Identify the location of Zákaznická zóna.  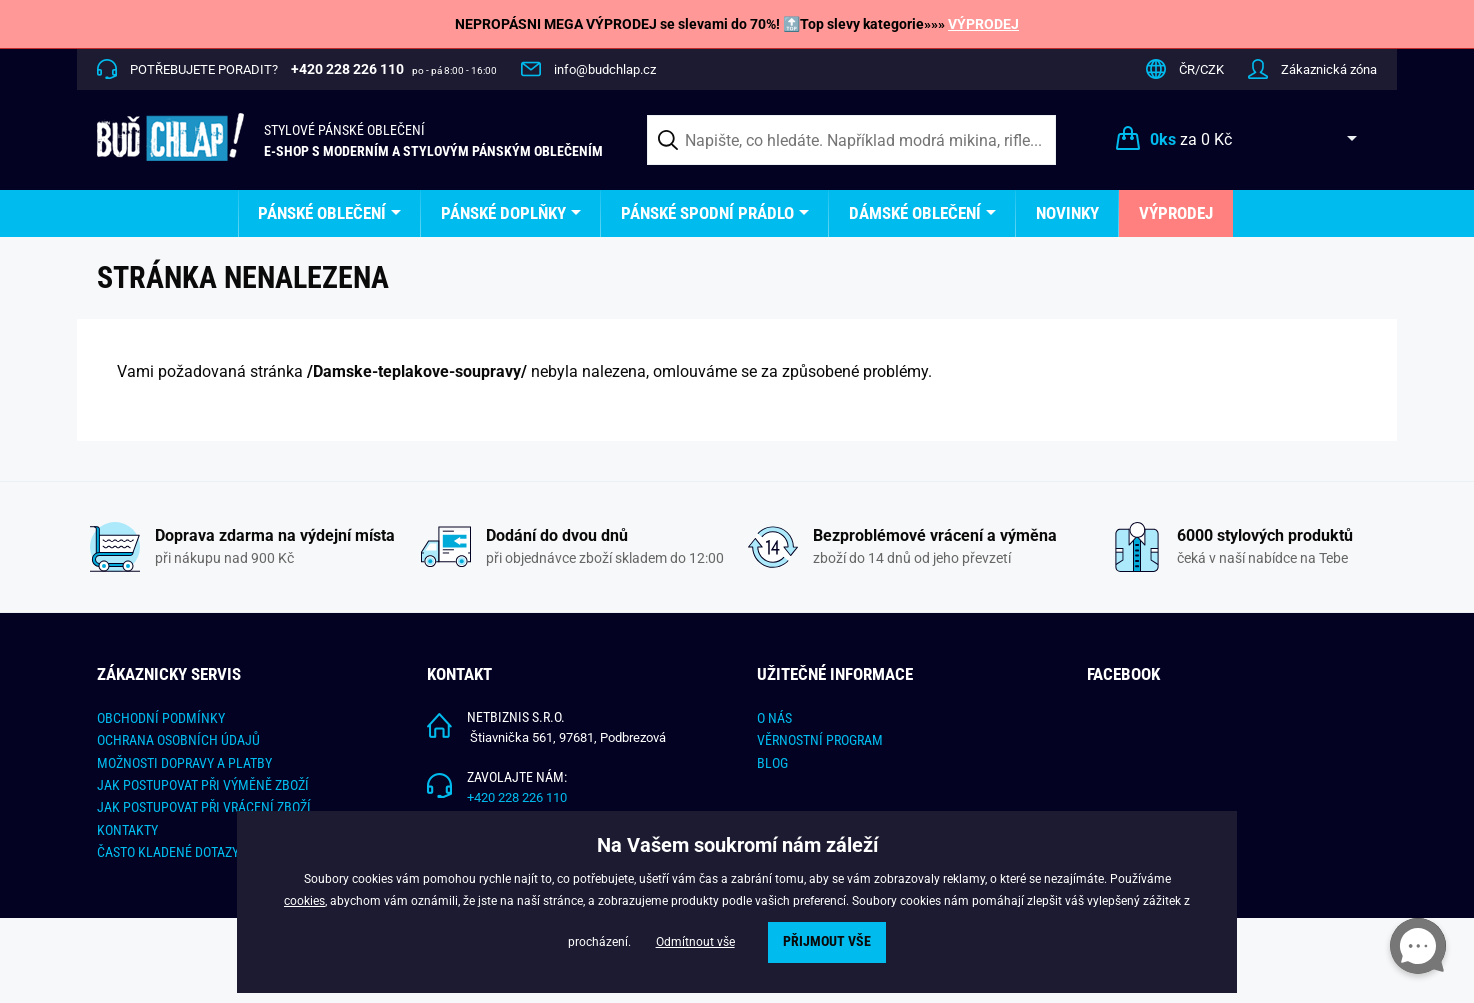
(1329, 69).